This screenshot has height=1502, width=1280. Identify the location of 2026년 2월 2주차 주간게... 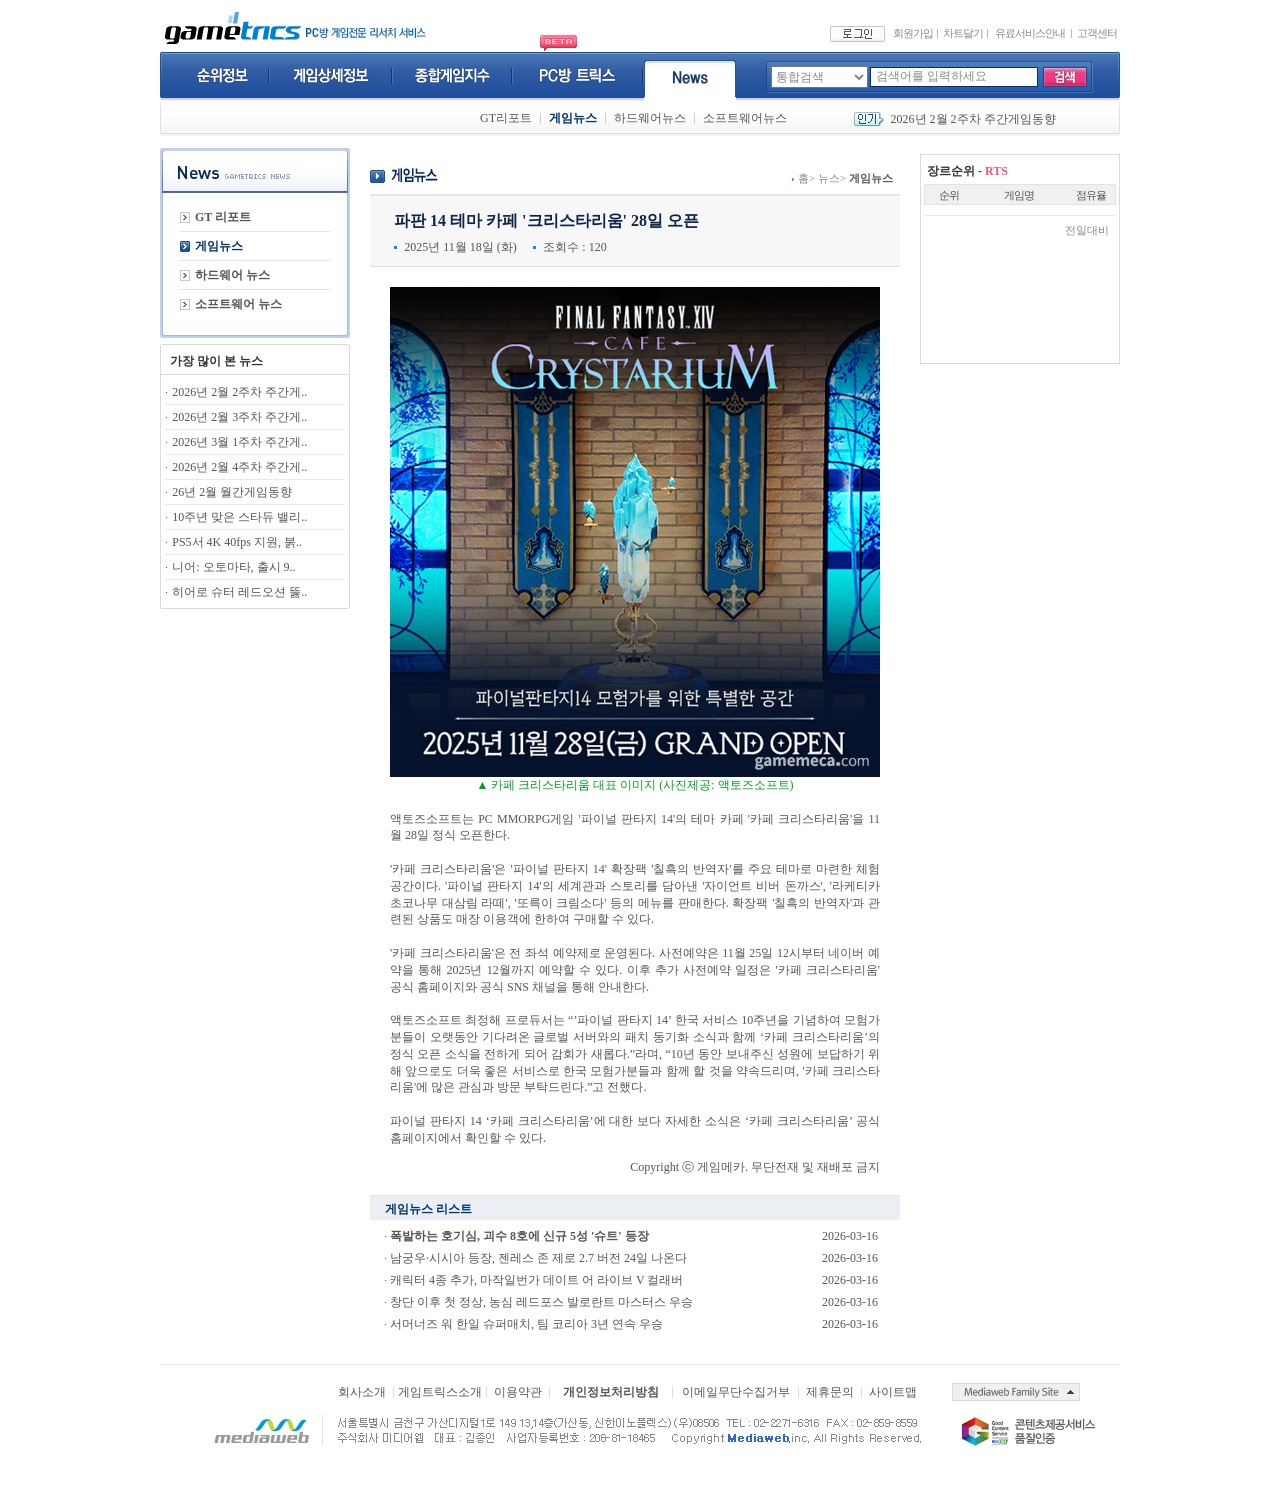
(239, 392).